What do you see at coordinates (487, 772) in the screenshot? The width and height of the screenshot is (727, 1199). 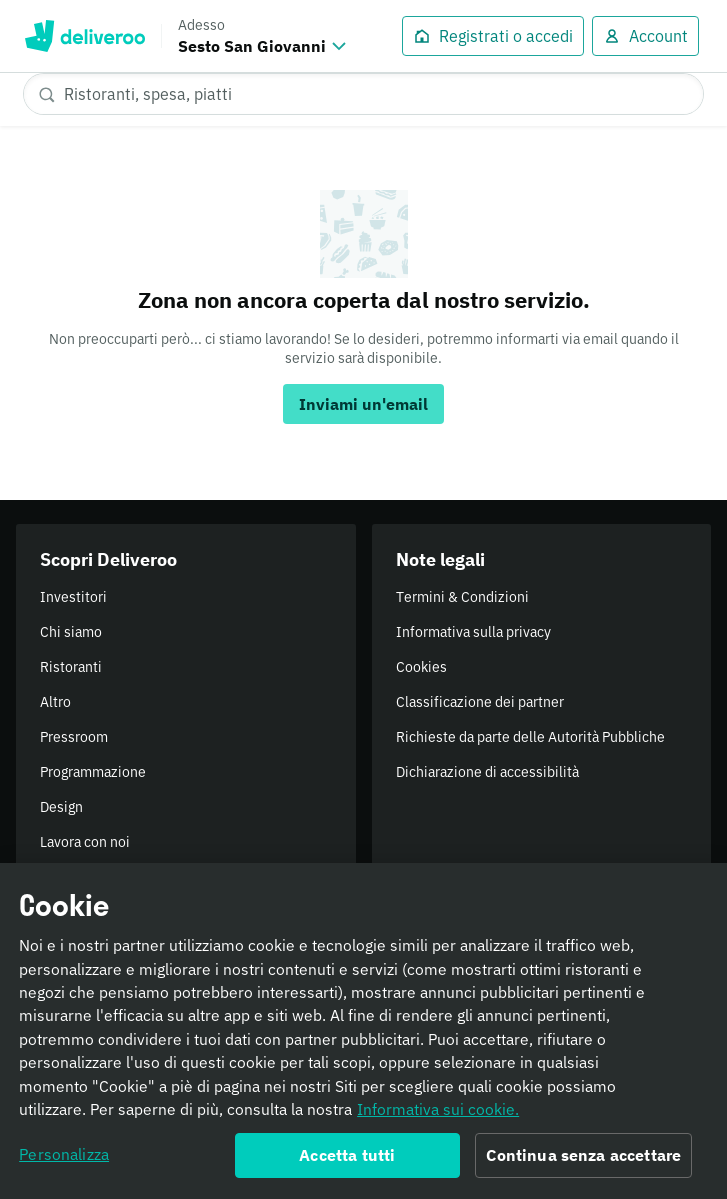 I see `Dichiarazione di accessibilità` at bounding box center [487, 772].